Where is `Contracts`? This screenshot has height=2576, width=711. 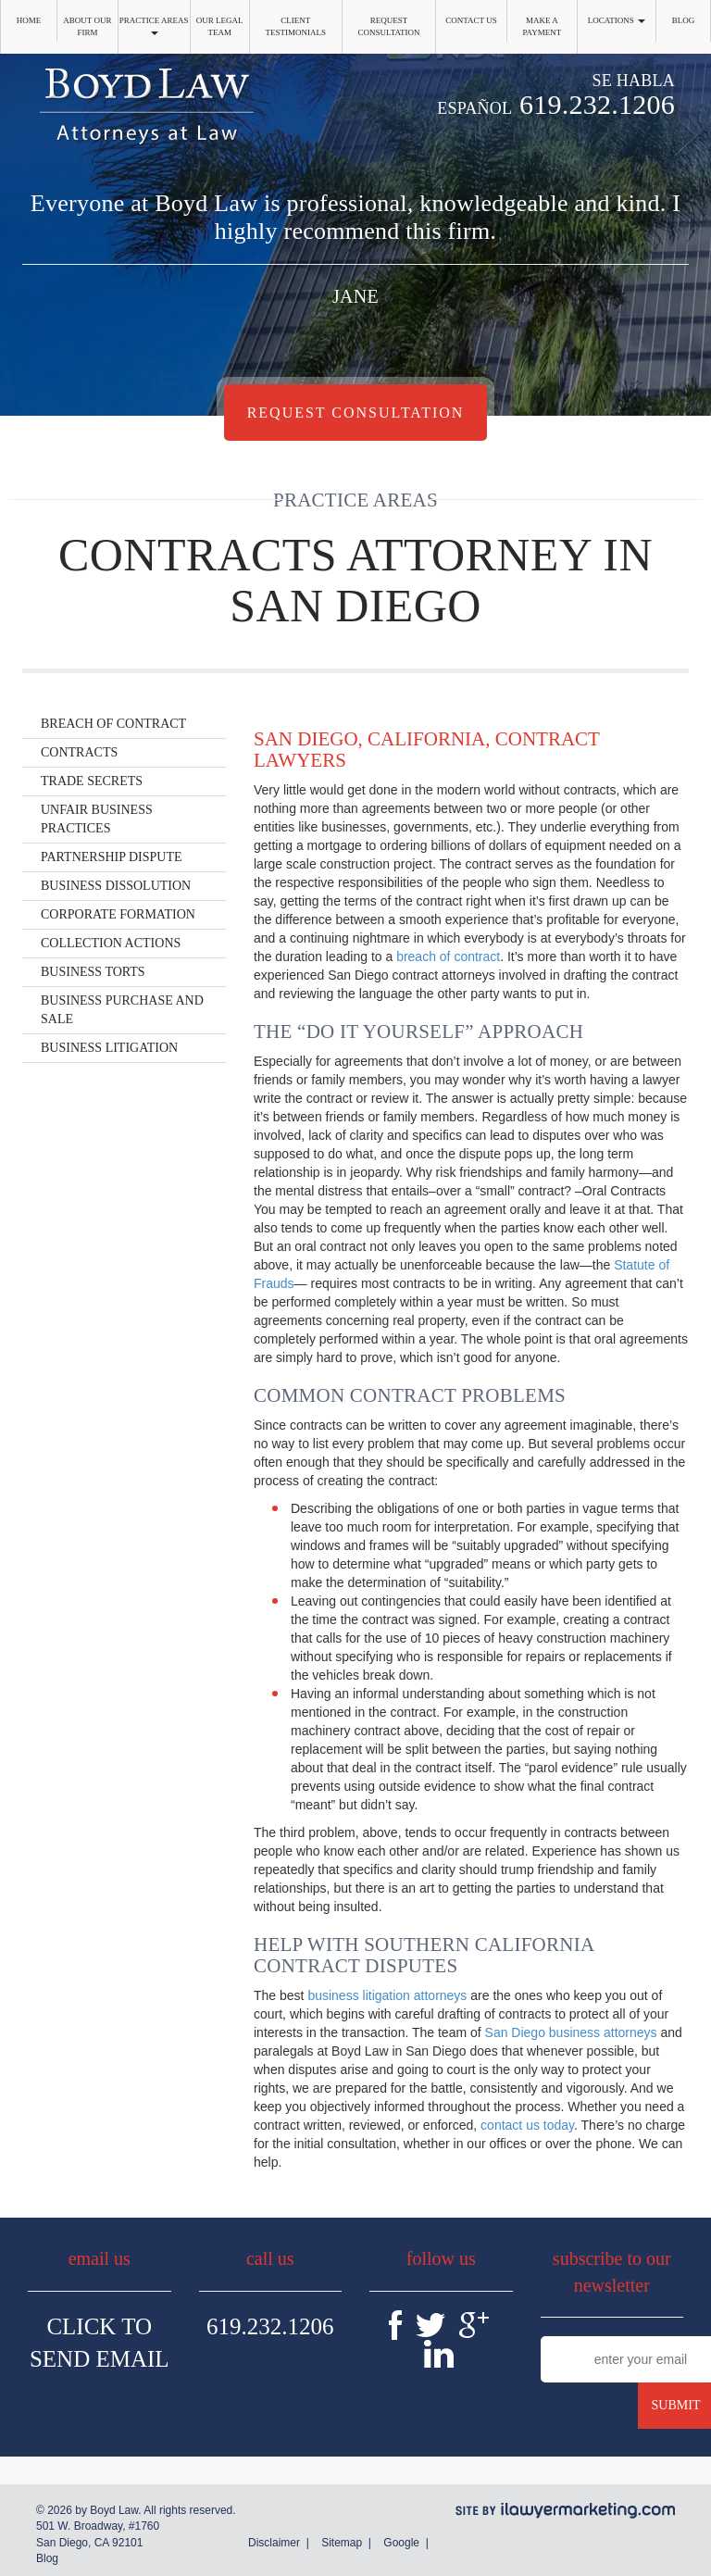
Contracts is located at coordinates (79, 752).